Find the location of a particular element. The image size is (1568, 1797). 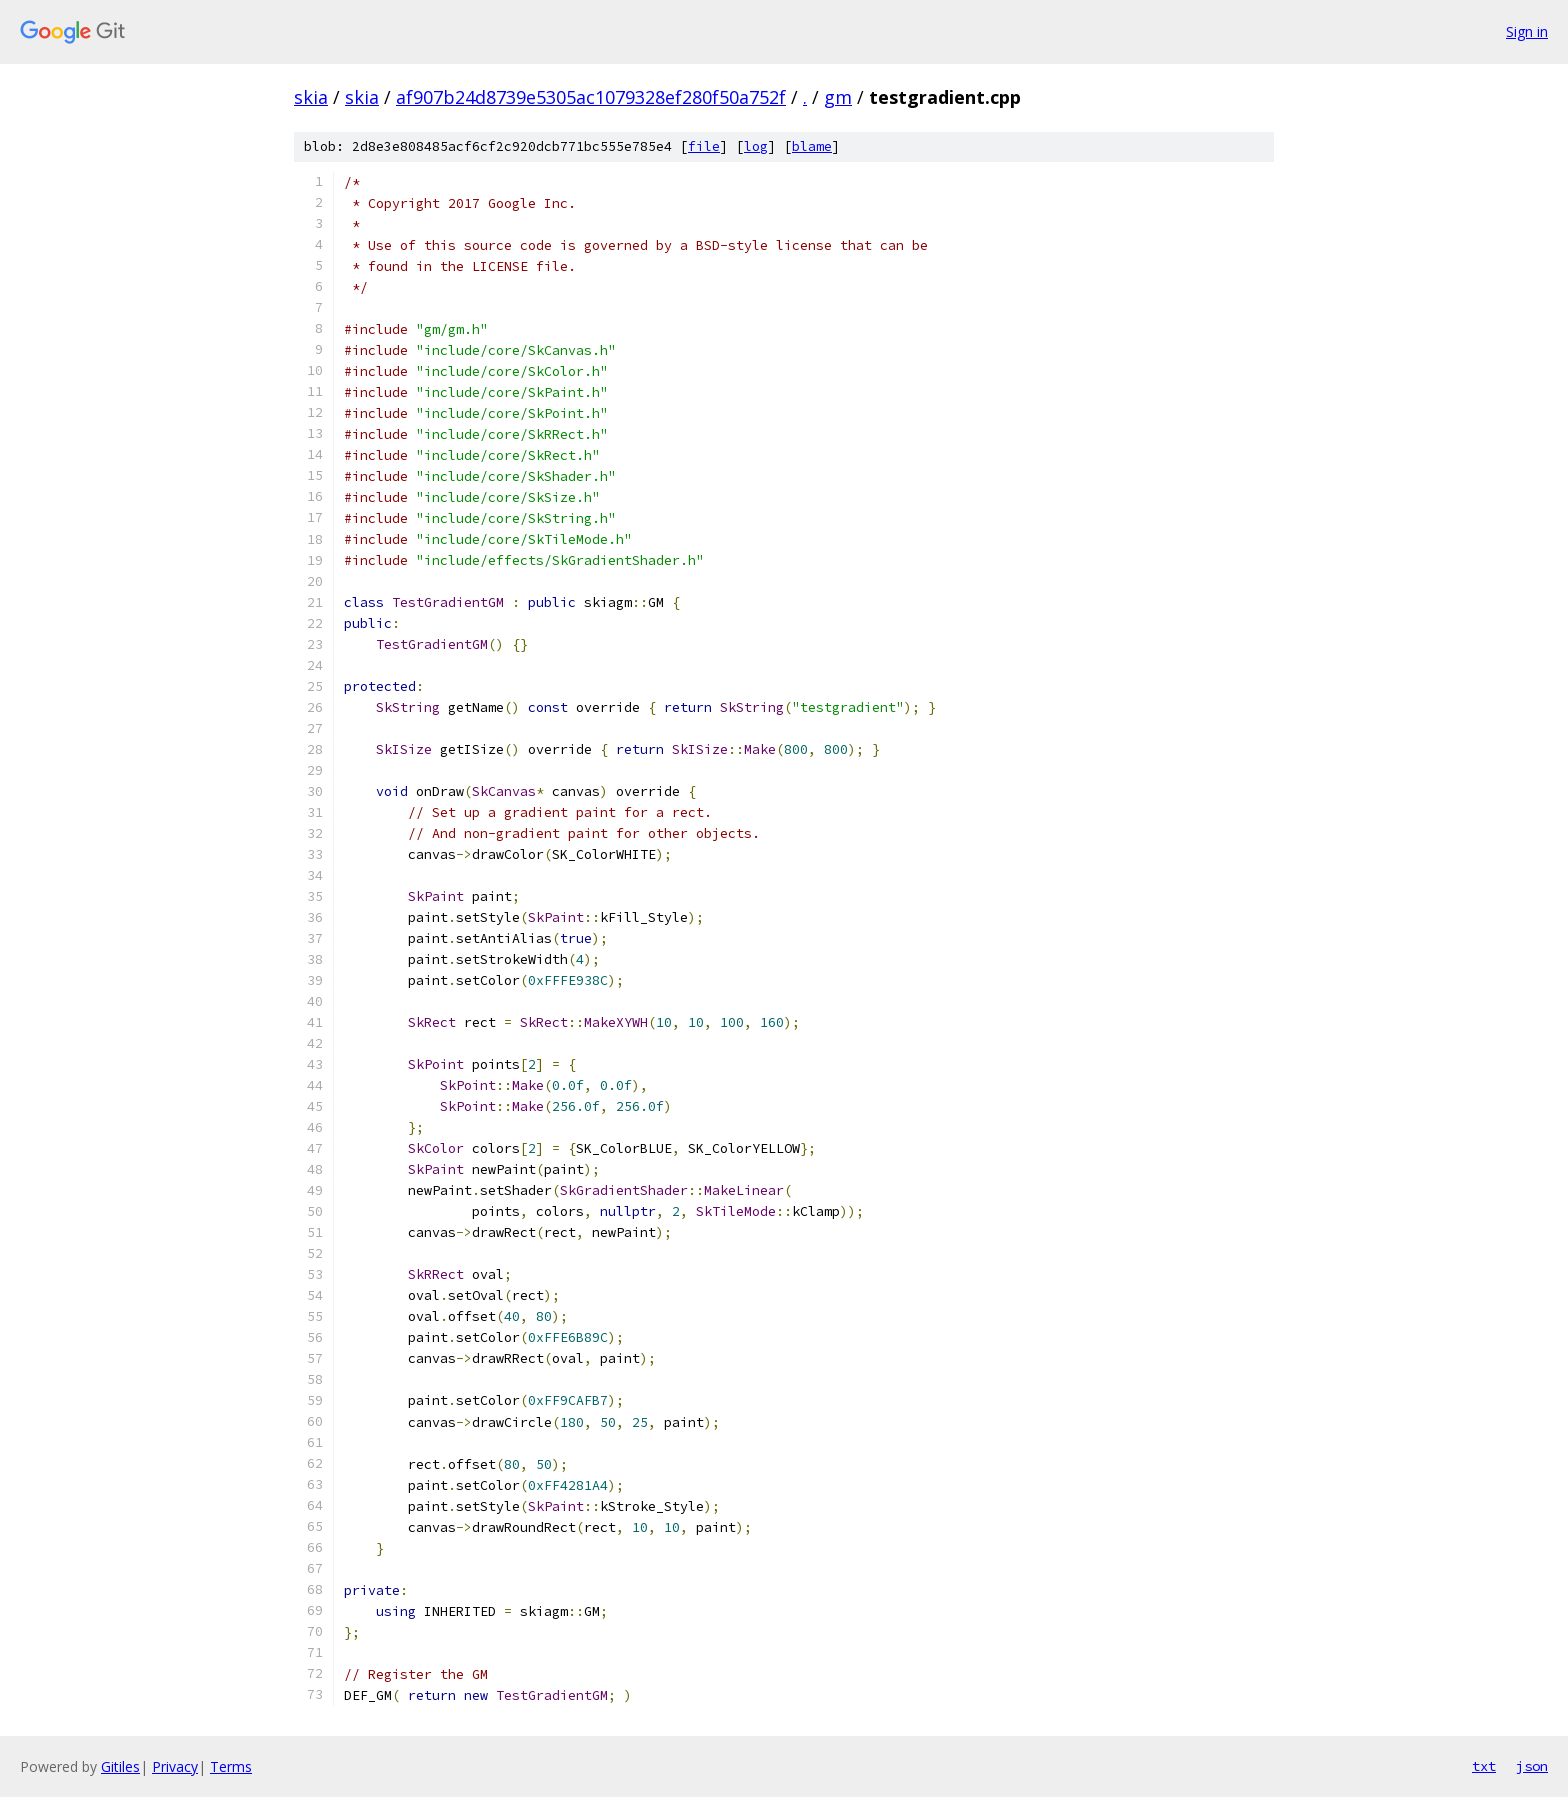

Sign in is located at coordinates (1527, 31).